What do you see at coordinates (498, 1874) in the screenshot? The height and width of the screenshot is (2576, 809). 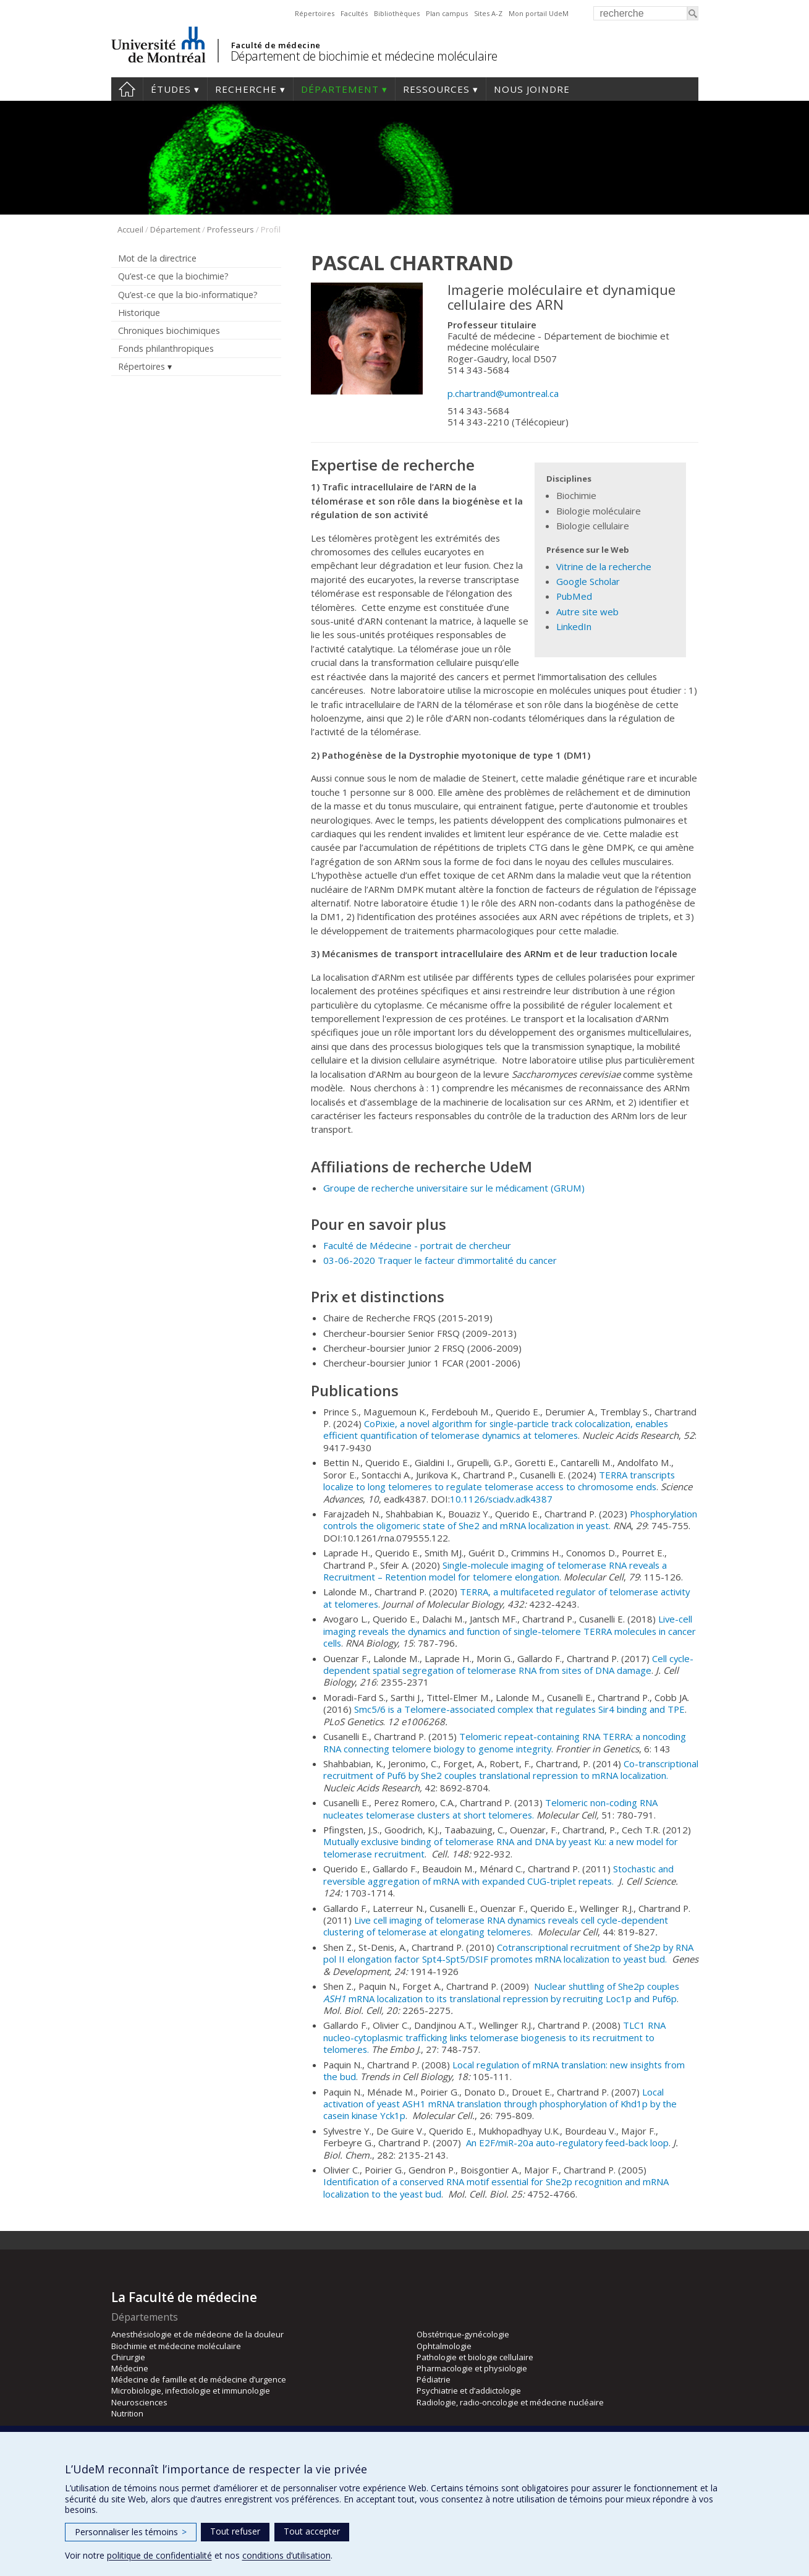 I see `Stochastic and reversible aggregation of mRNA with expanded CUG-triplet repeats.` at bounding box center [498, 1874].